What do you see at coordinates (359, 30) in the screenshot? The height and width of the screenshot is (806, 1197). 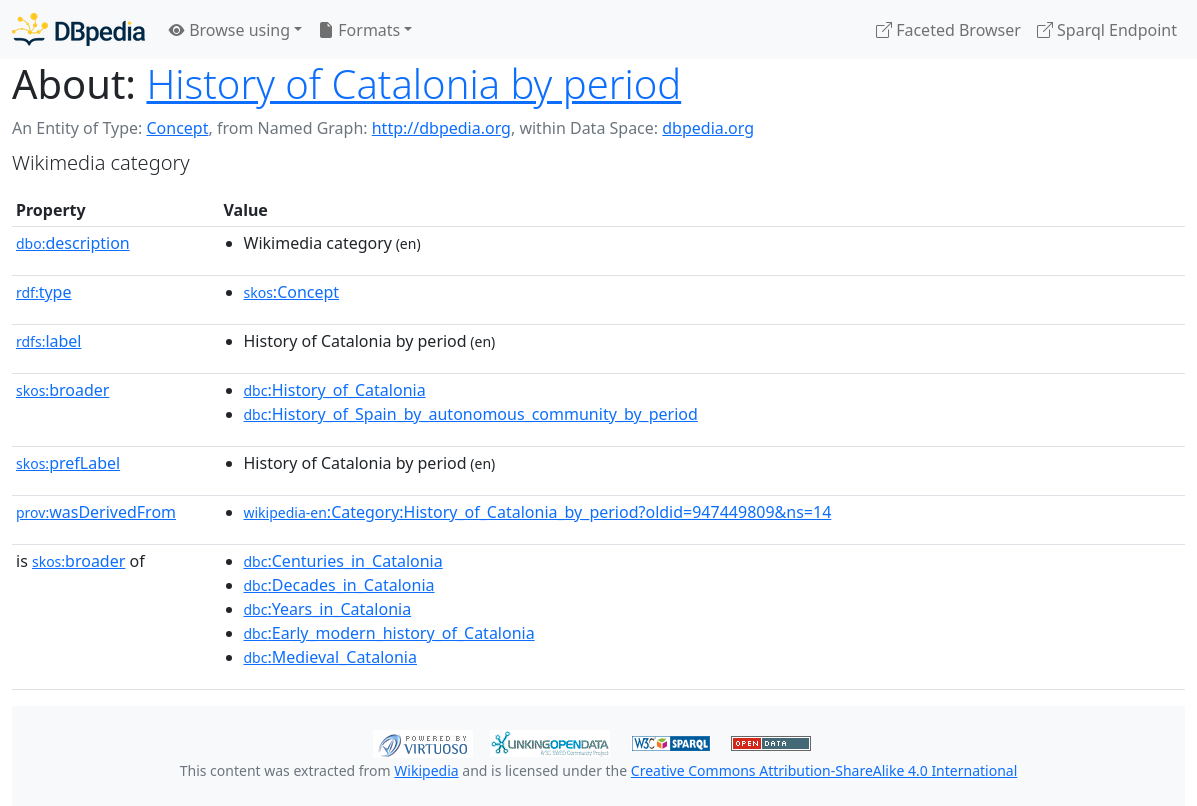 I see `Formats [button]` at bounding box center [359, 30].